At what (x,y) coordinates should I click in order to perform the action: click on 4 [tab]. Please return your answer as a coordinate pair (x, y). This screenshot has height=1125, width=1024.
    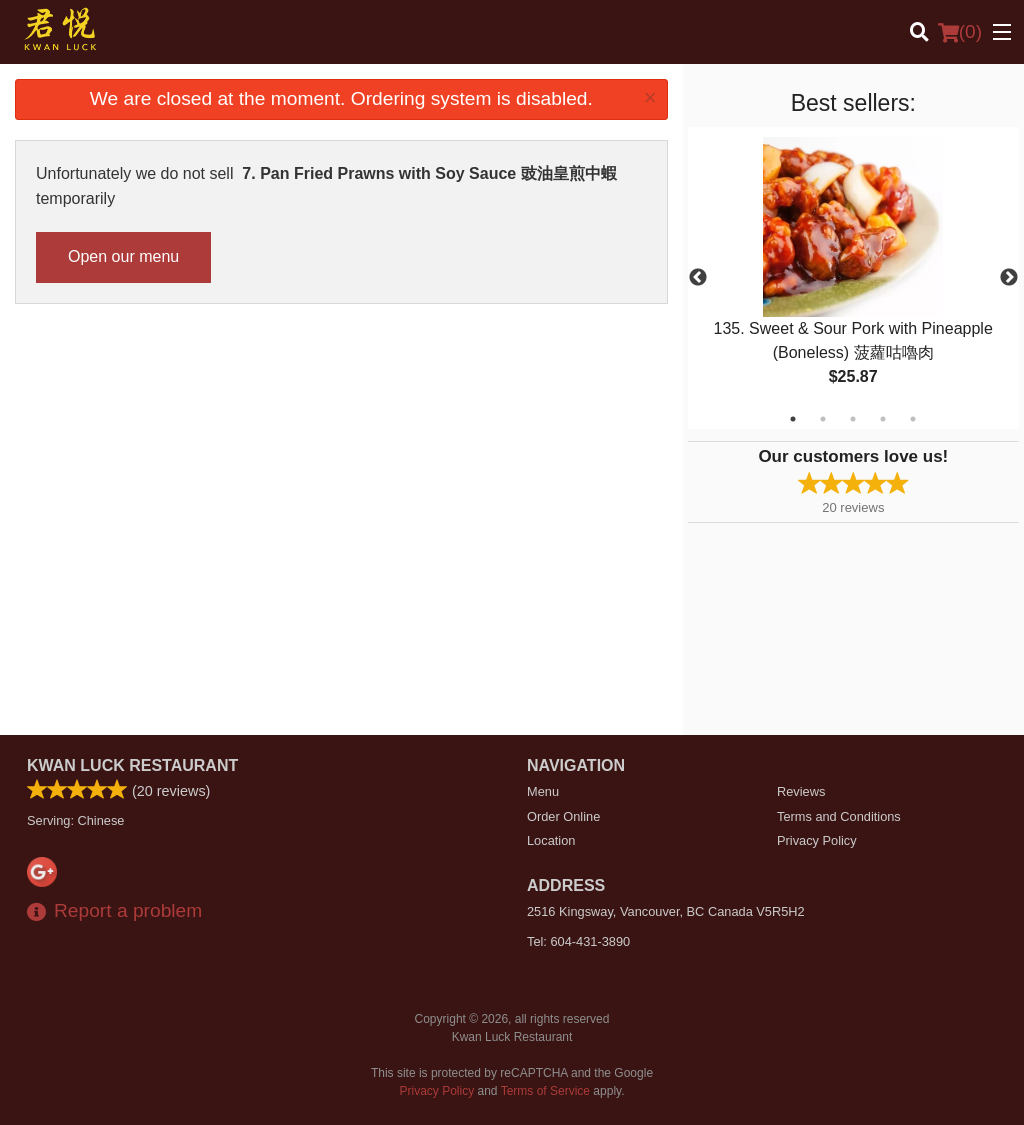
    Looking at the image, I should click on (883, 419).